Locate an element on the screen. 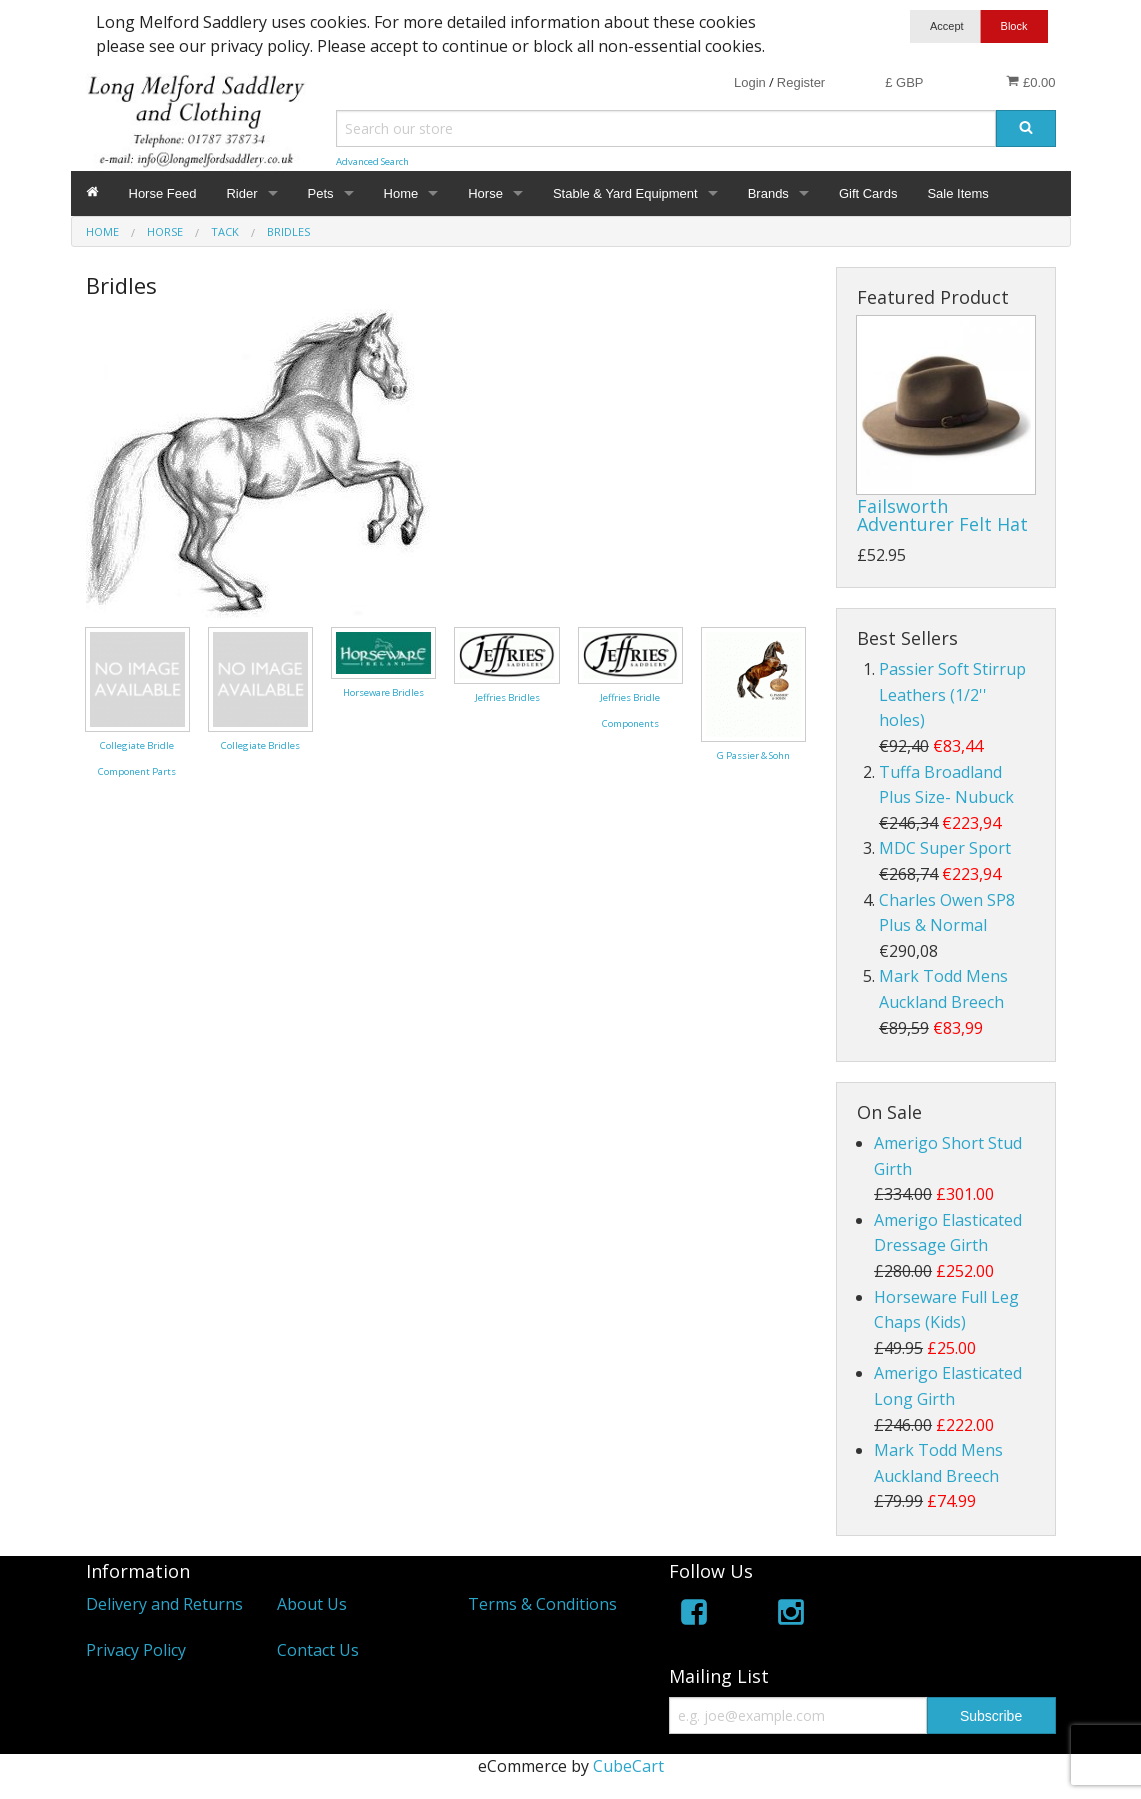  Contact Us is located at coordinates (318, 1650).